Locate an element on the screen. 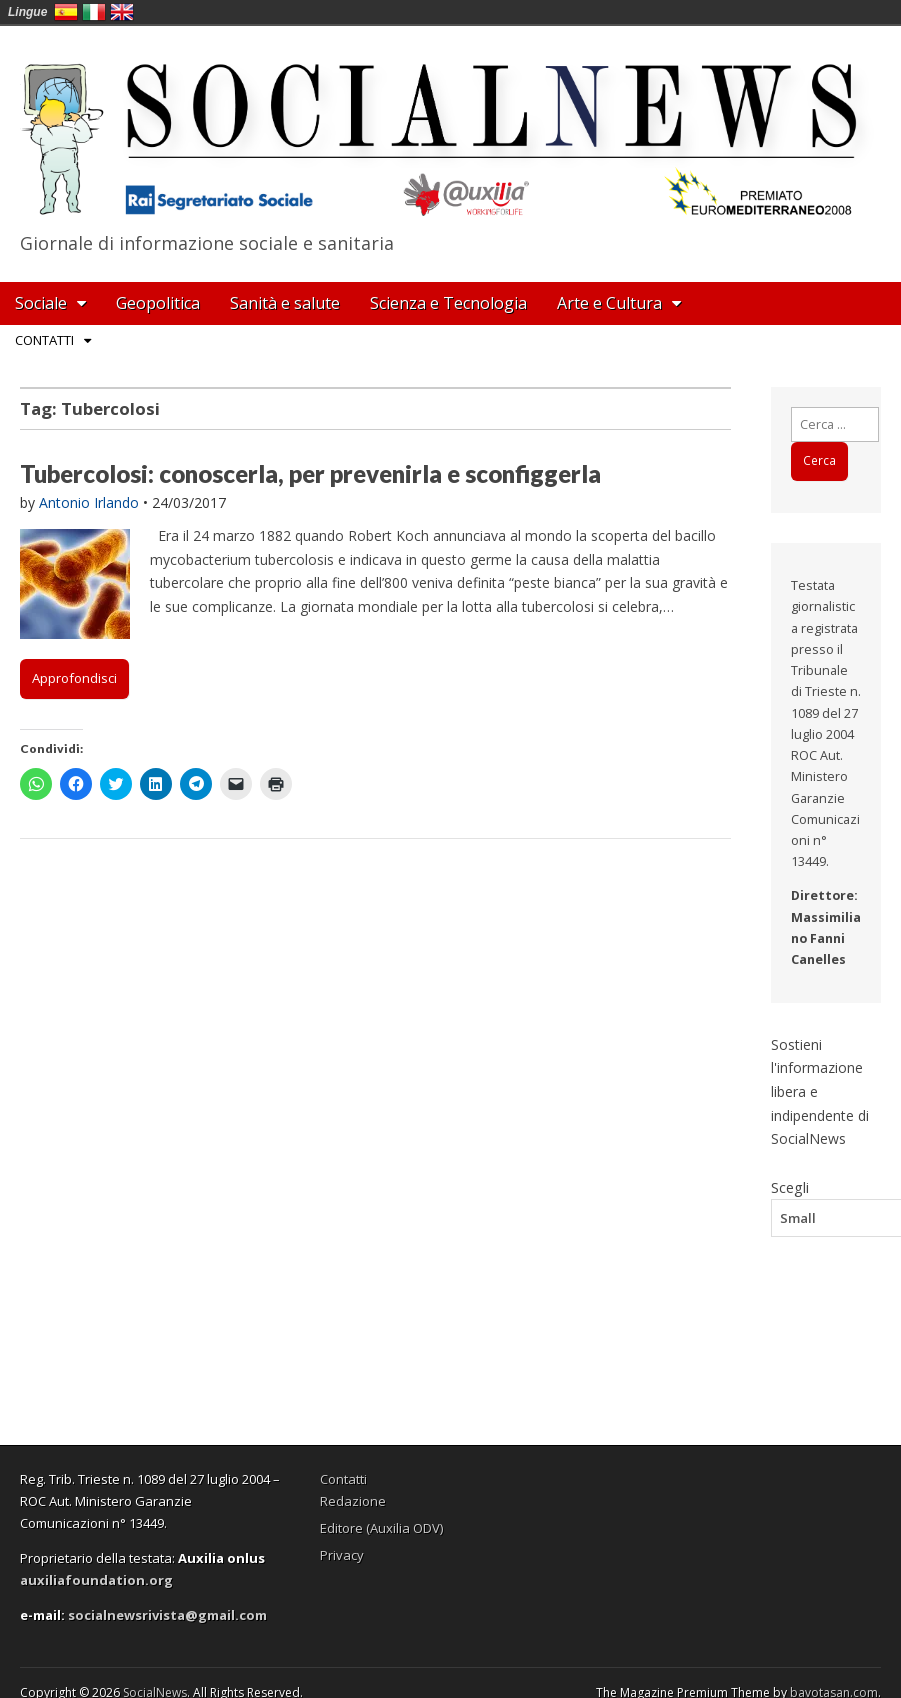 The width and height of the screenshot is (901, 1698). Scegli is located at coordinates (790, 1187).